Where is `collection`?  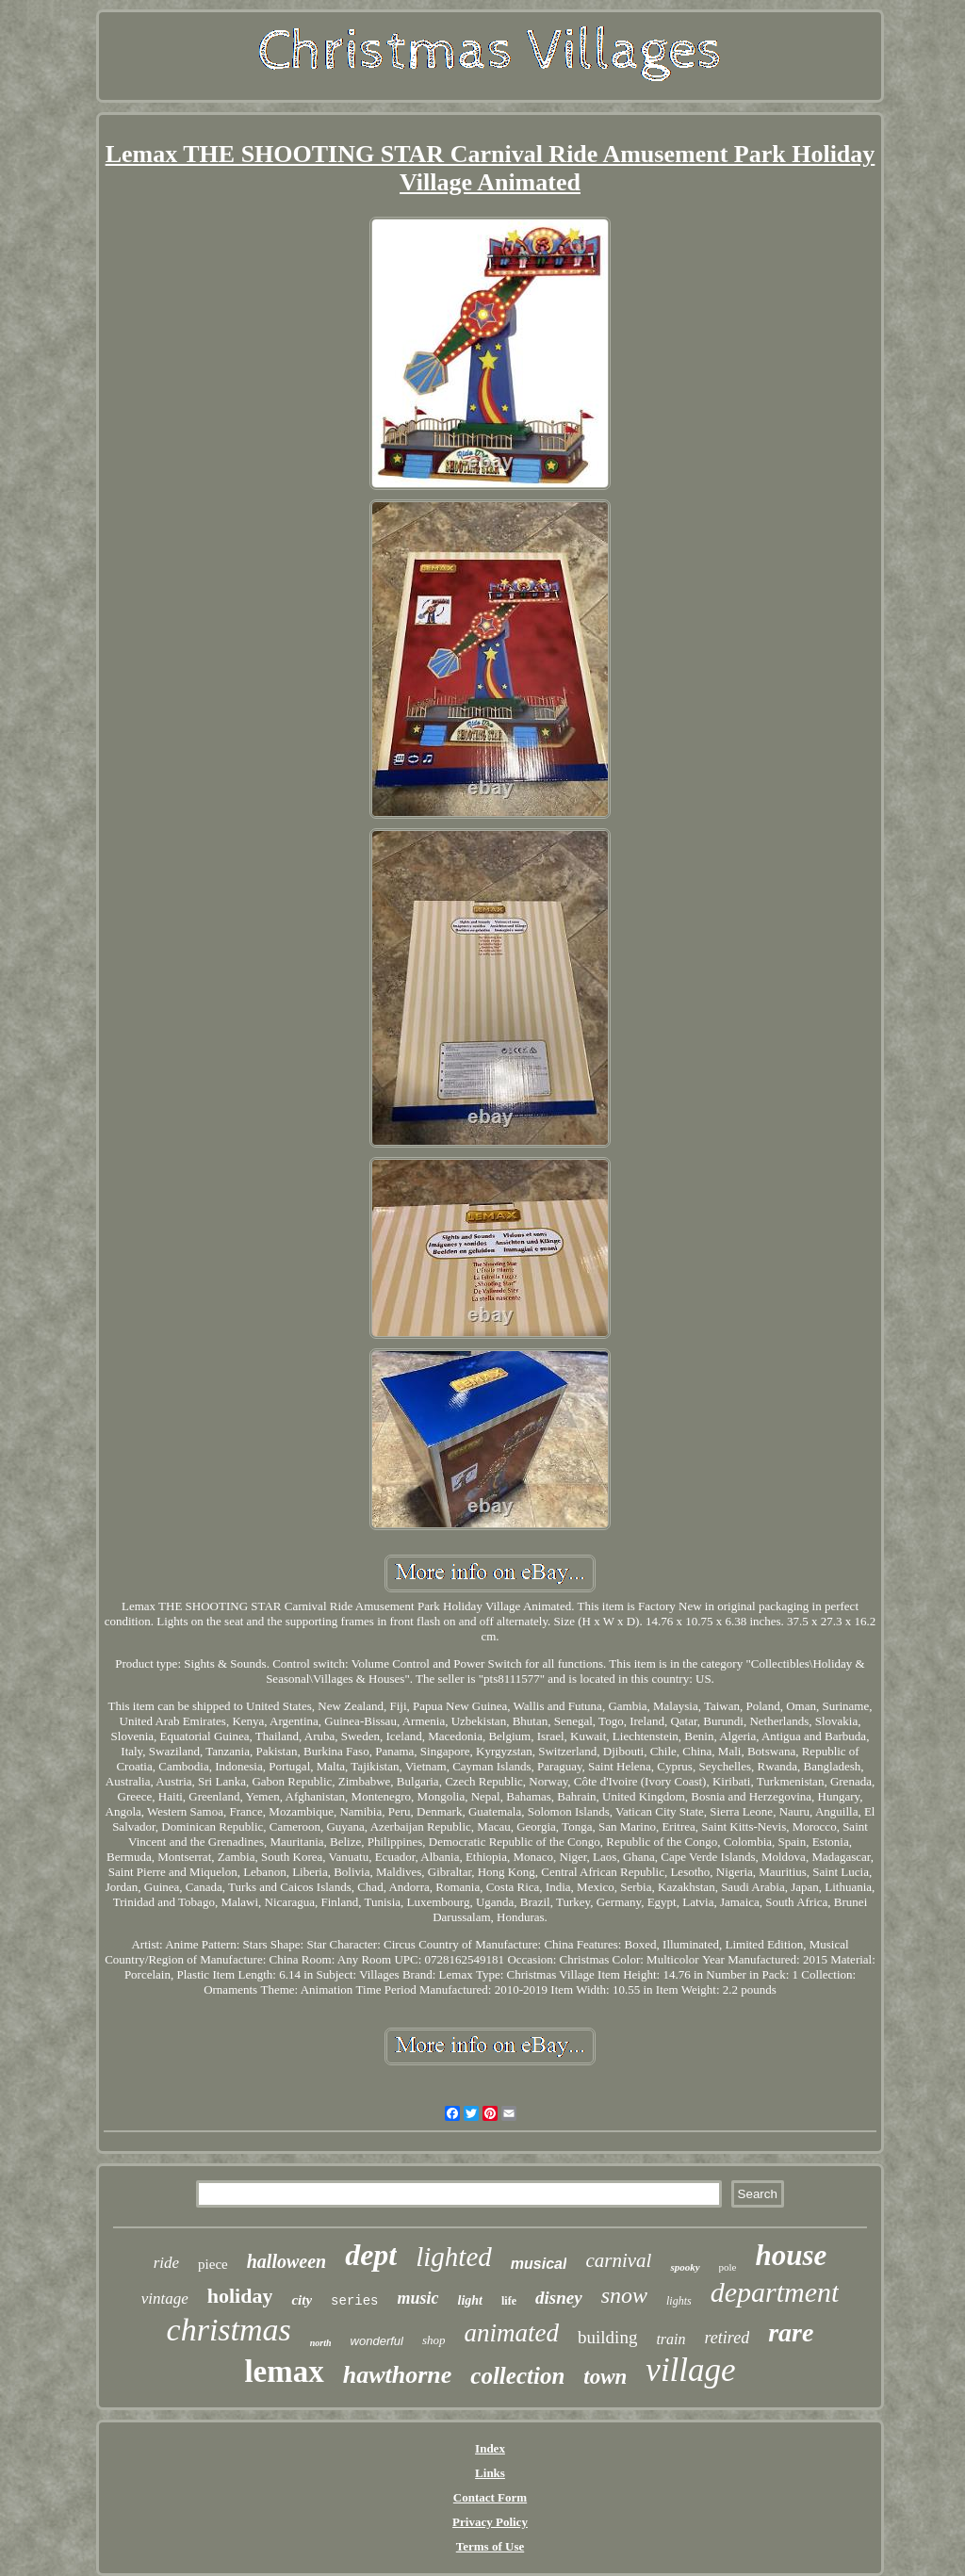 collection is located at coordinates (517, 2376).